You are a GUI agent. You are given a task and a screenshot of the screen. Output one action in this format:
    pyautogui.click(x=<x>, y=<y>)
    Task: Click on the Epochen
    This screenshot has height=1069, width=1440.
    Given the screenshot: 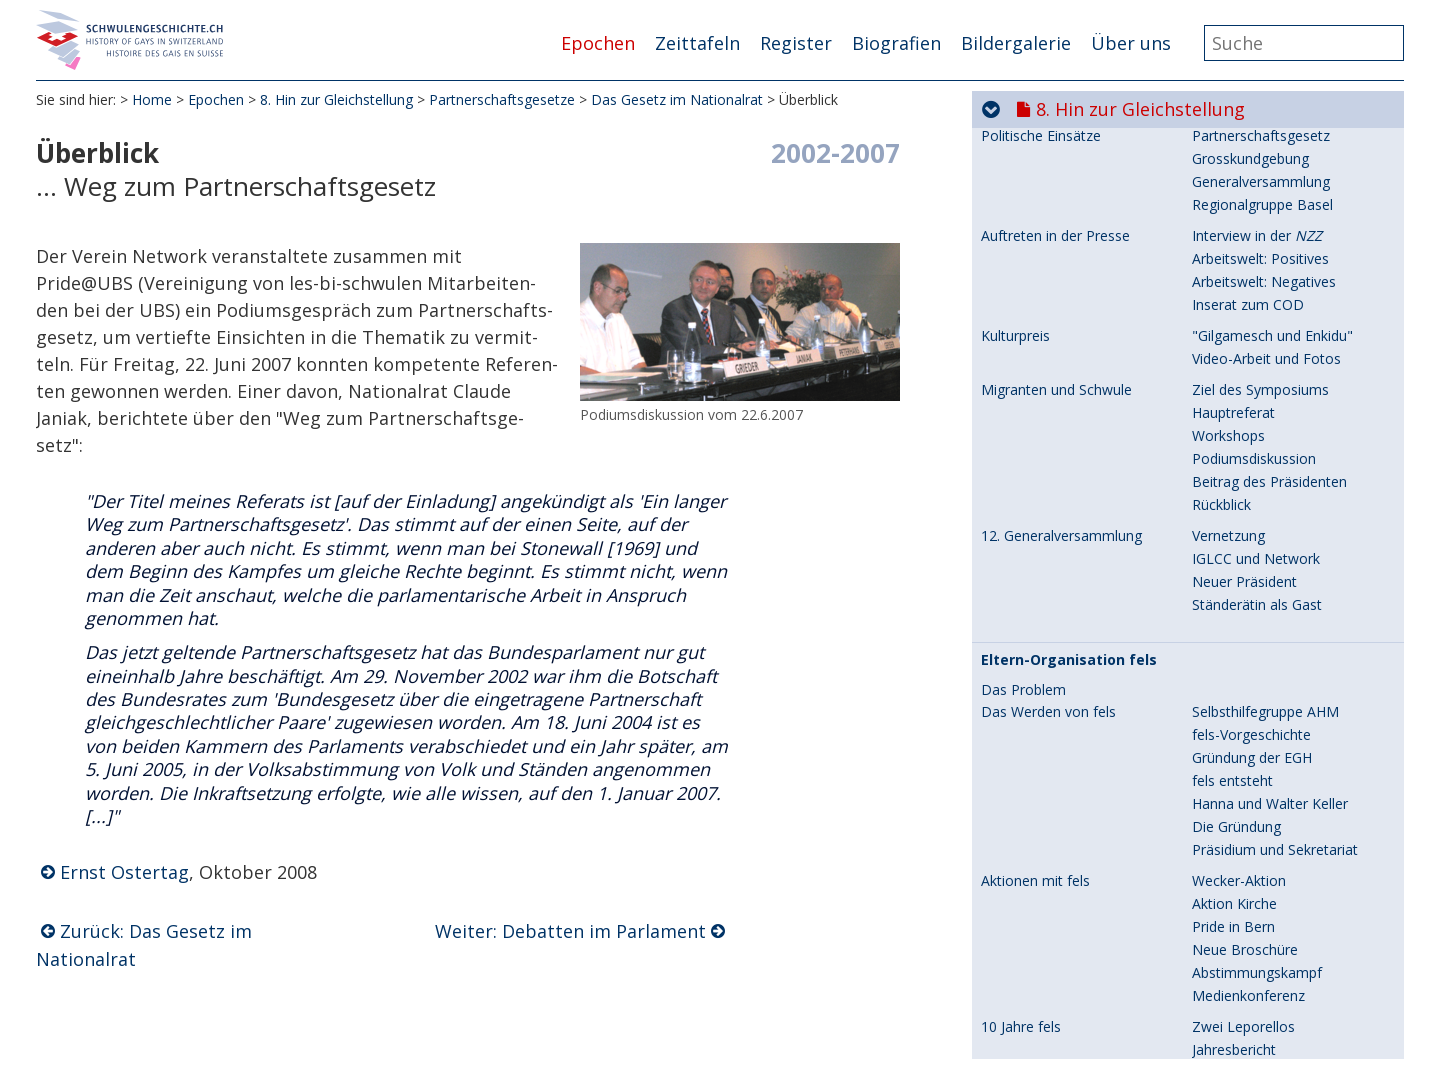 What is the action you would take?
    pyautogui.click(x=598, y=43)
    